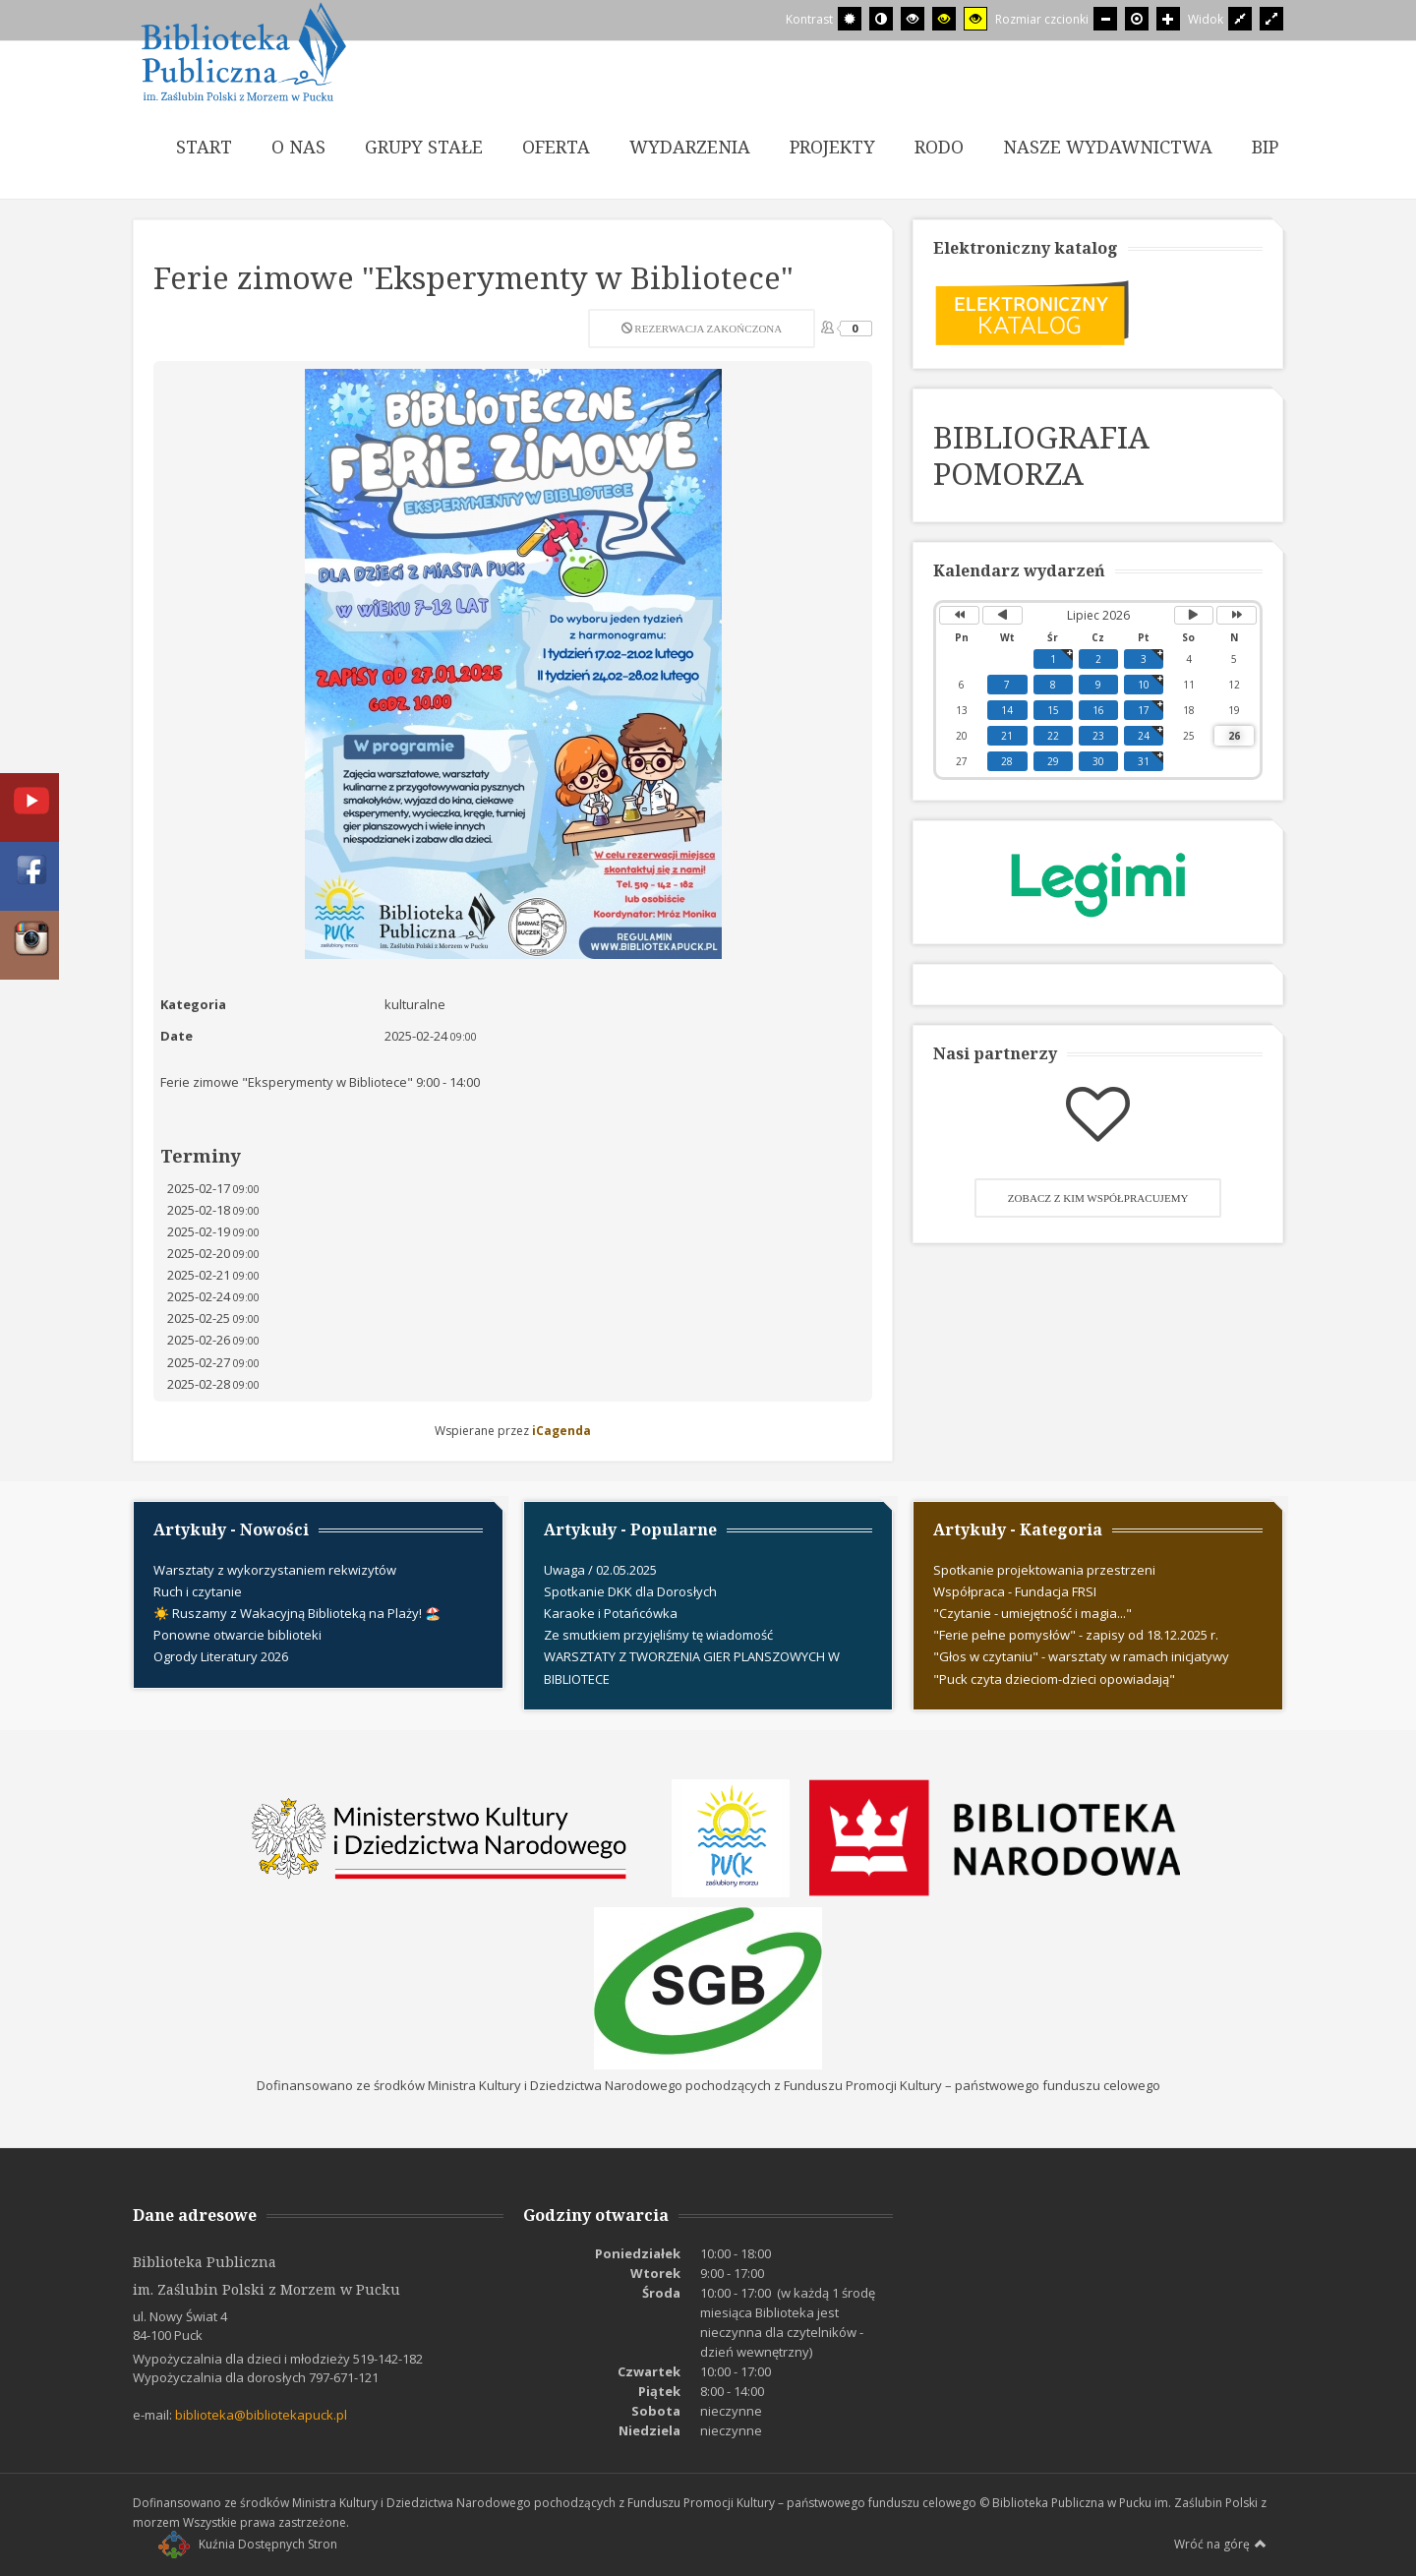 The width and height of the screenshot is (1416, 2576). Describe the element at coordinates (1271, 18) in the screenshot. I see `[Przełącz się na szeroki układ strony.]` at that location.